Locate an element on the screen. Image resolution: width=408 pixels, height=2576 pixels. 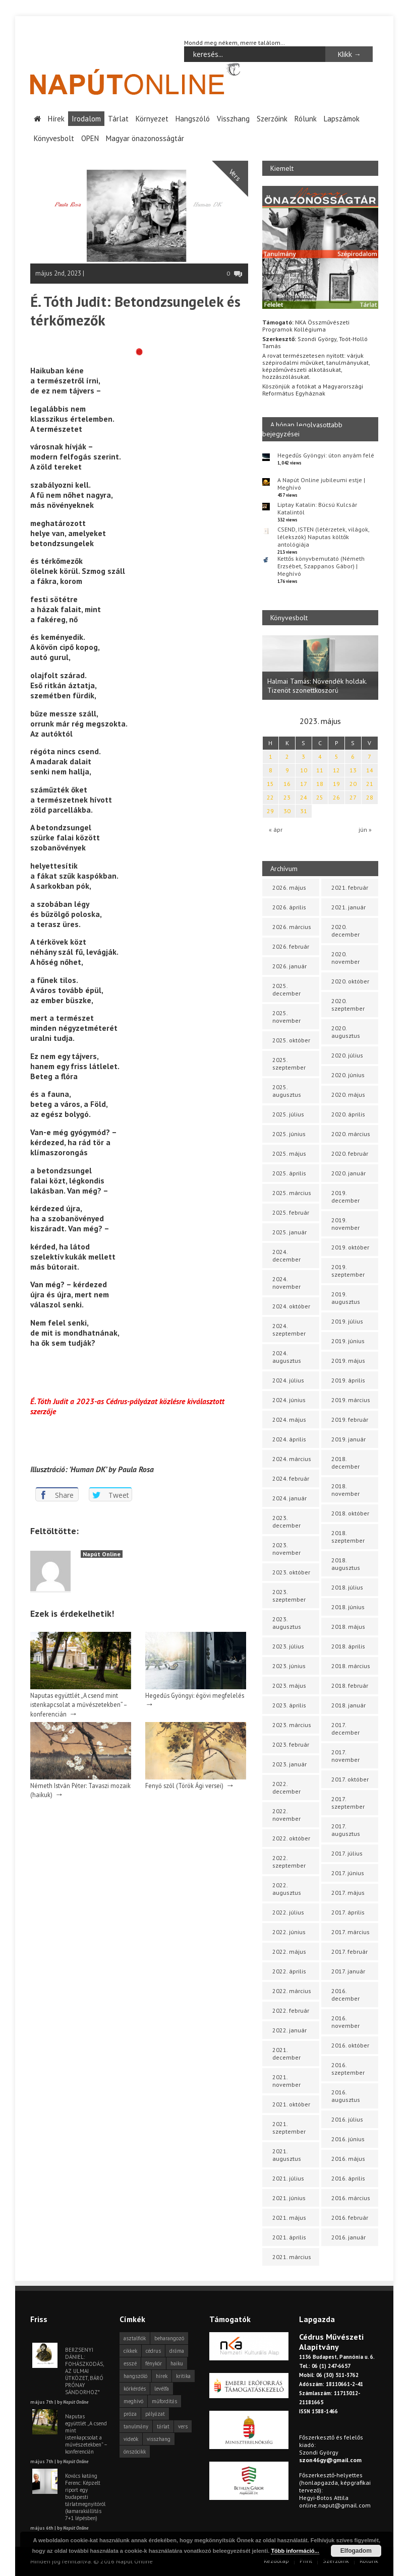
2017. február is located at coordinates (349, 1951).